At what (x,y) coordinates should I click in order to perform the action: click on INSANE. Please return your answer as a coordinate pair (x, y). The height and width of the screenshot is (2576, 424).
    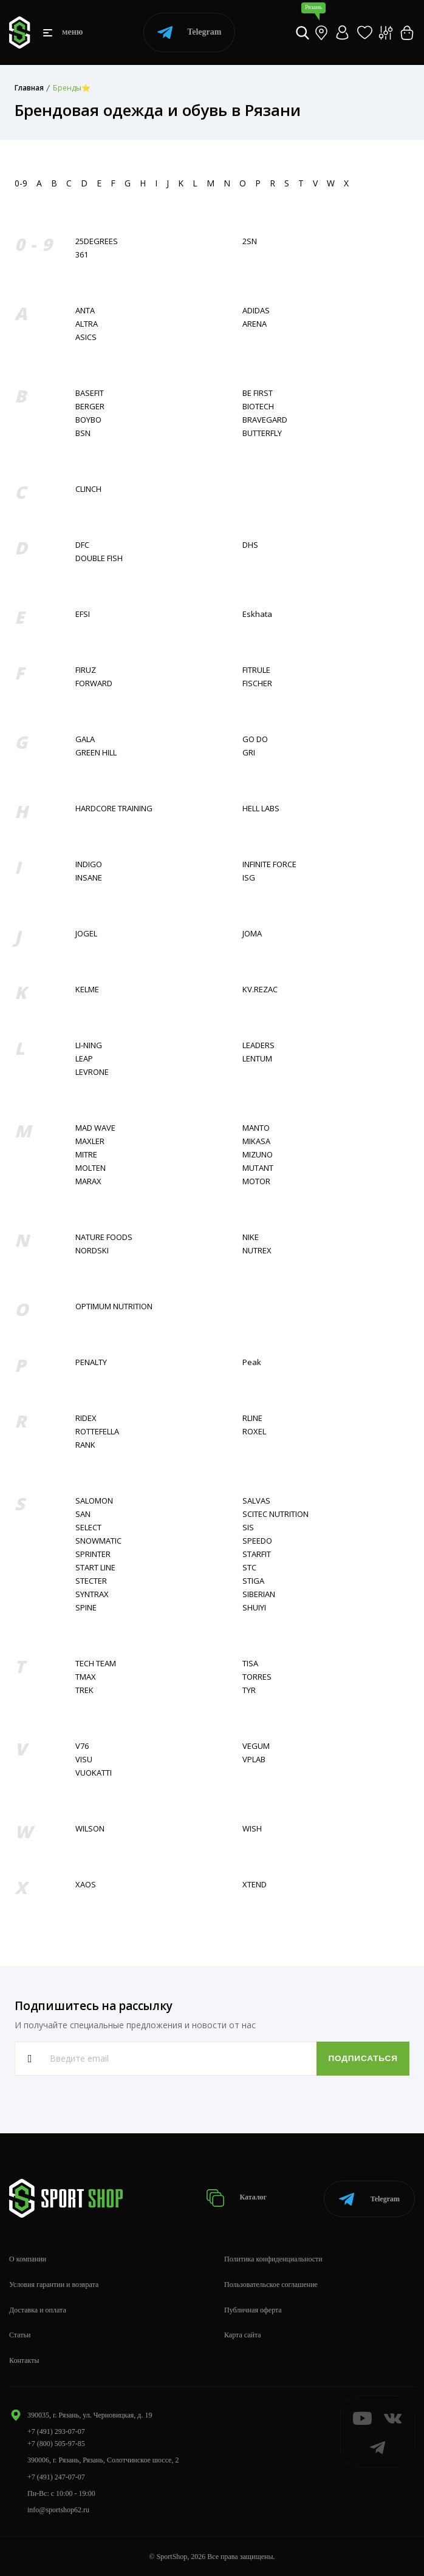
    Looking at the image, I should click on (88, 878).